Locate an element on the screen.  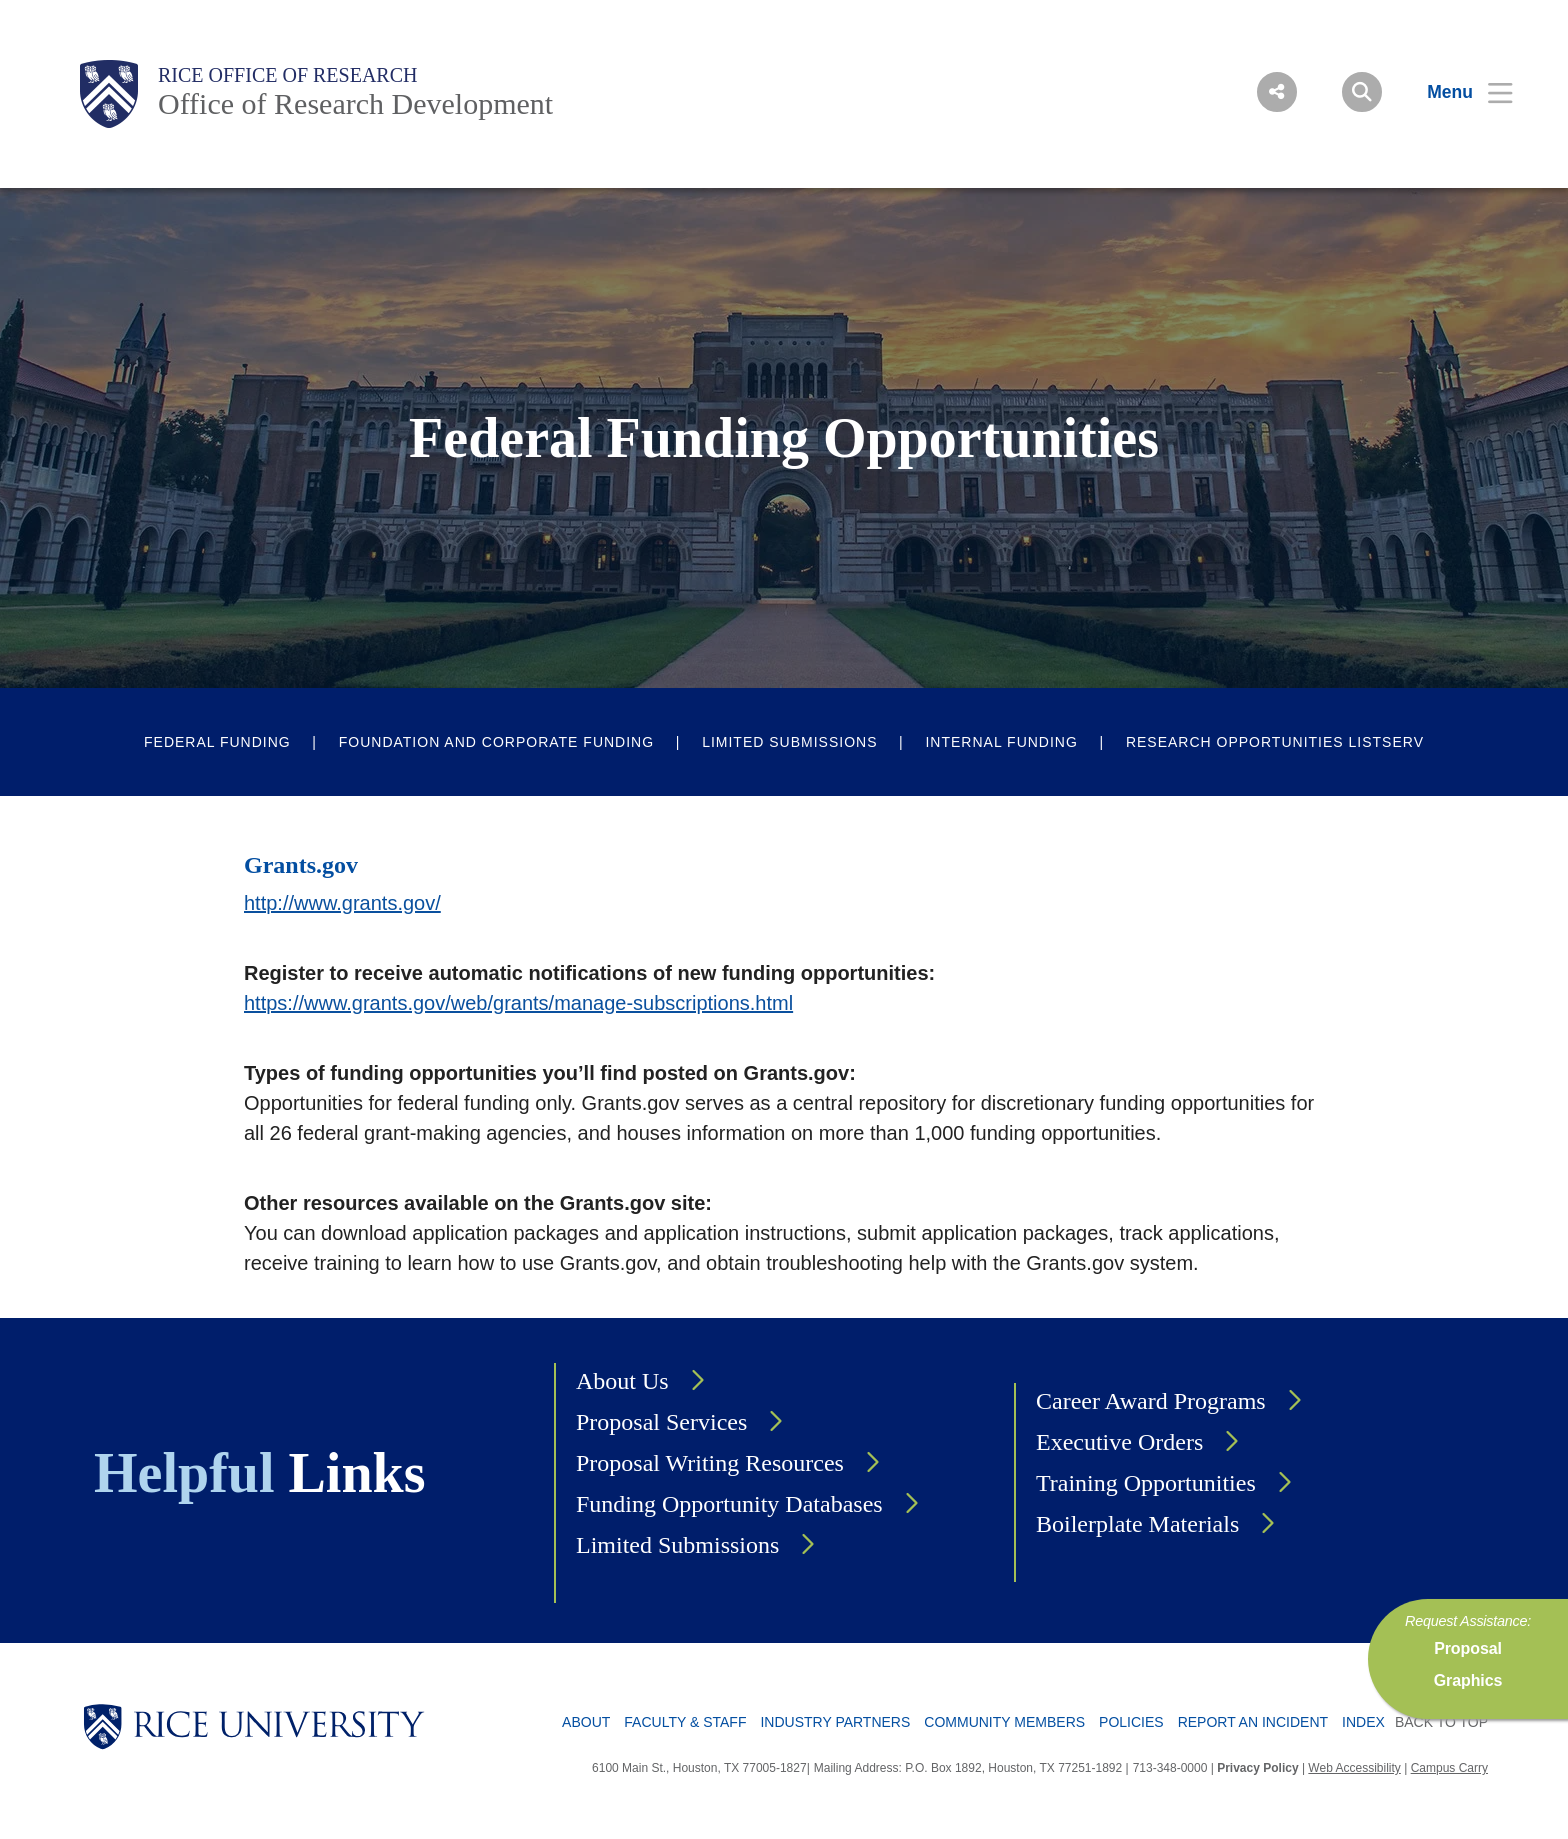
Executive Orders is located at coordinates (1119, 1442).